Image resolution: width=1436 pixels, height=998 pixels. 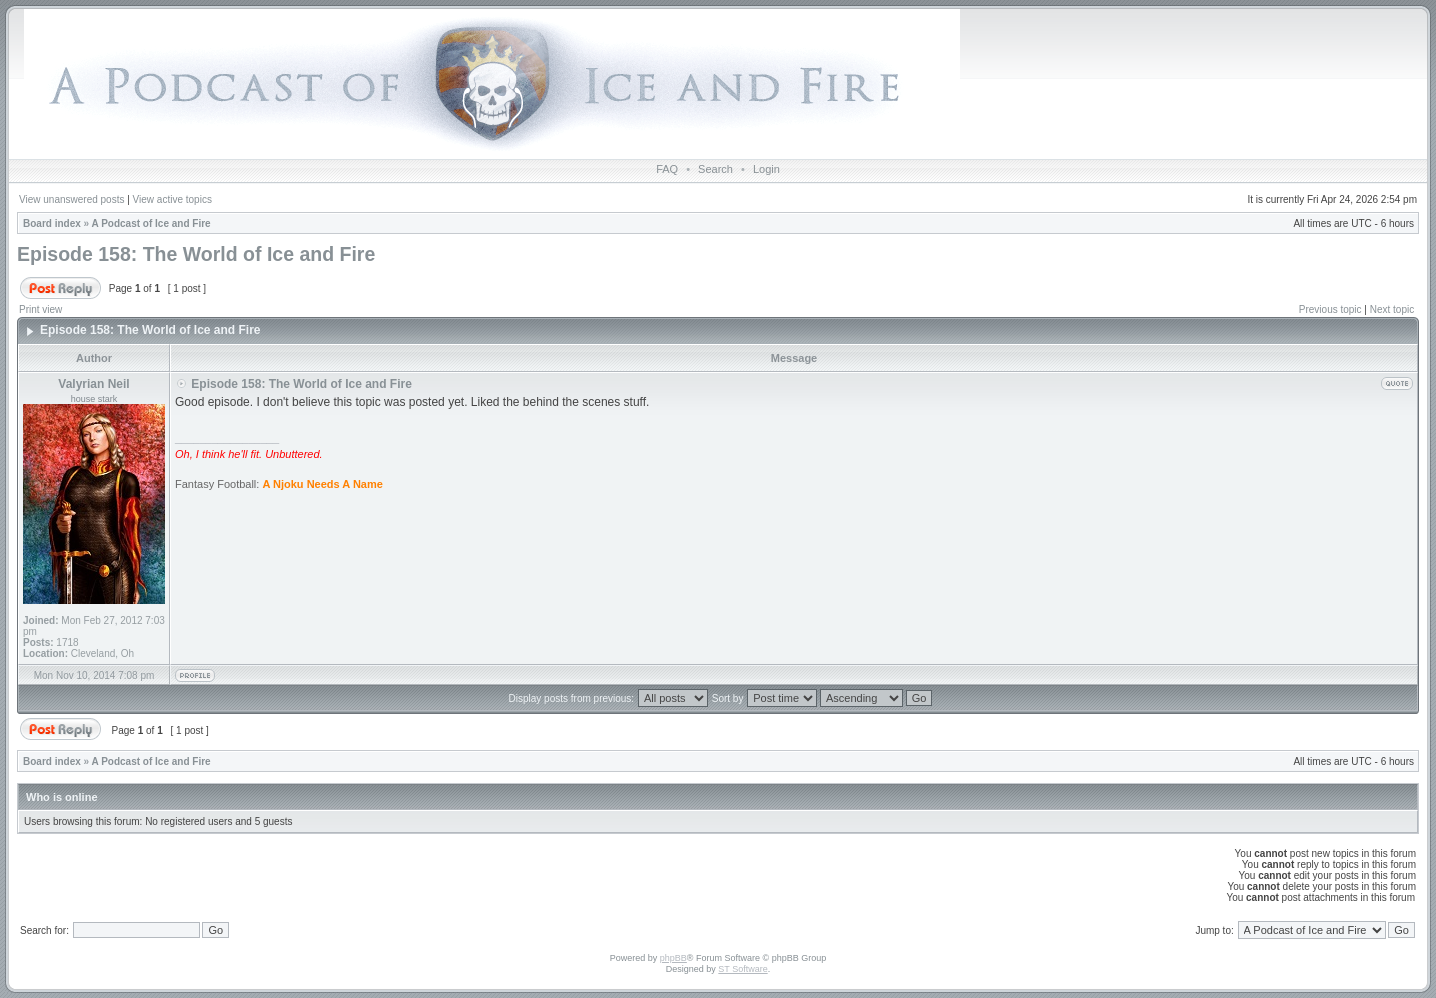 I want to click on Next topic, so click(x=1392, y=309).